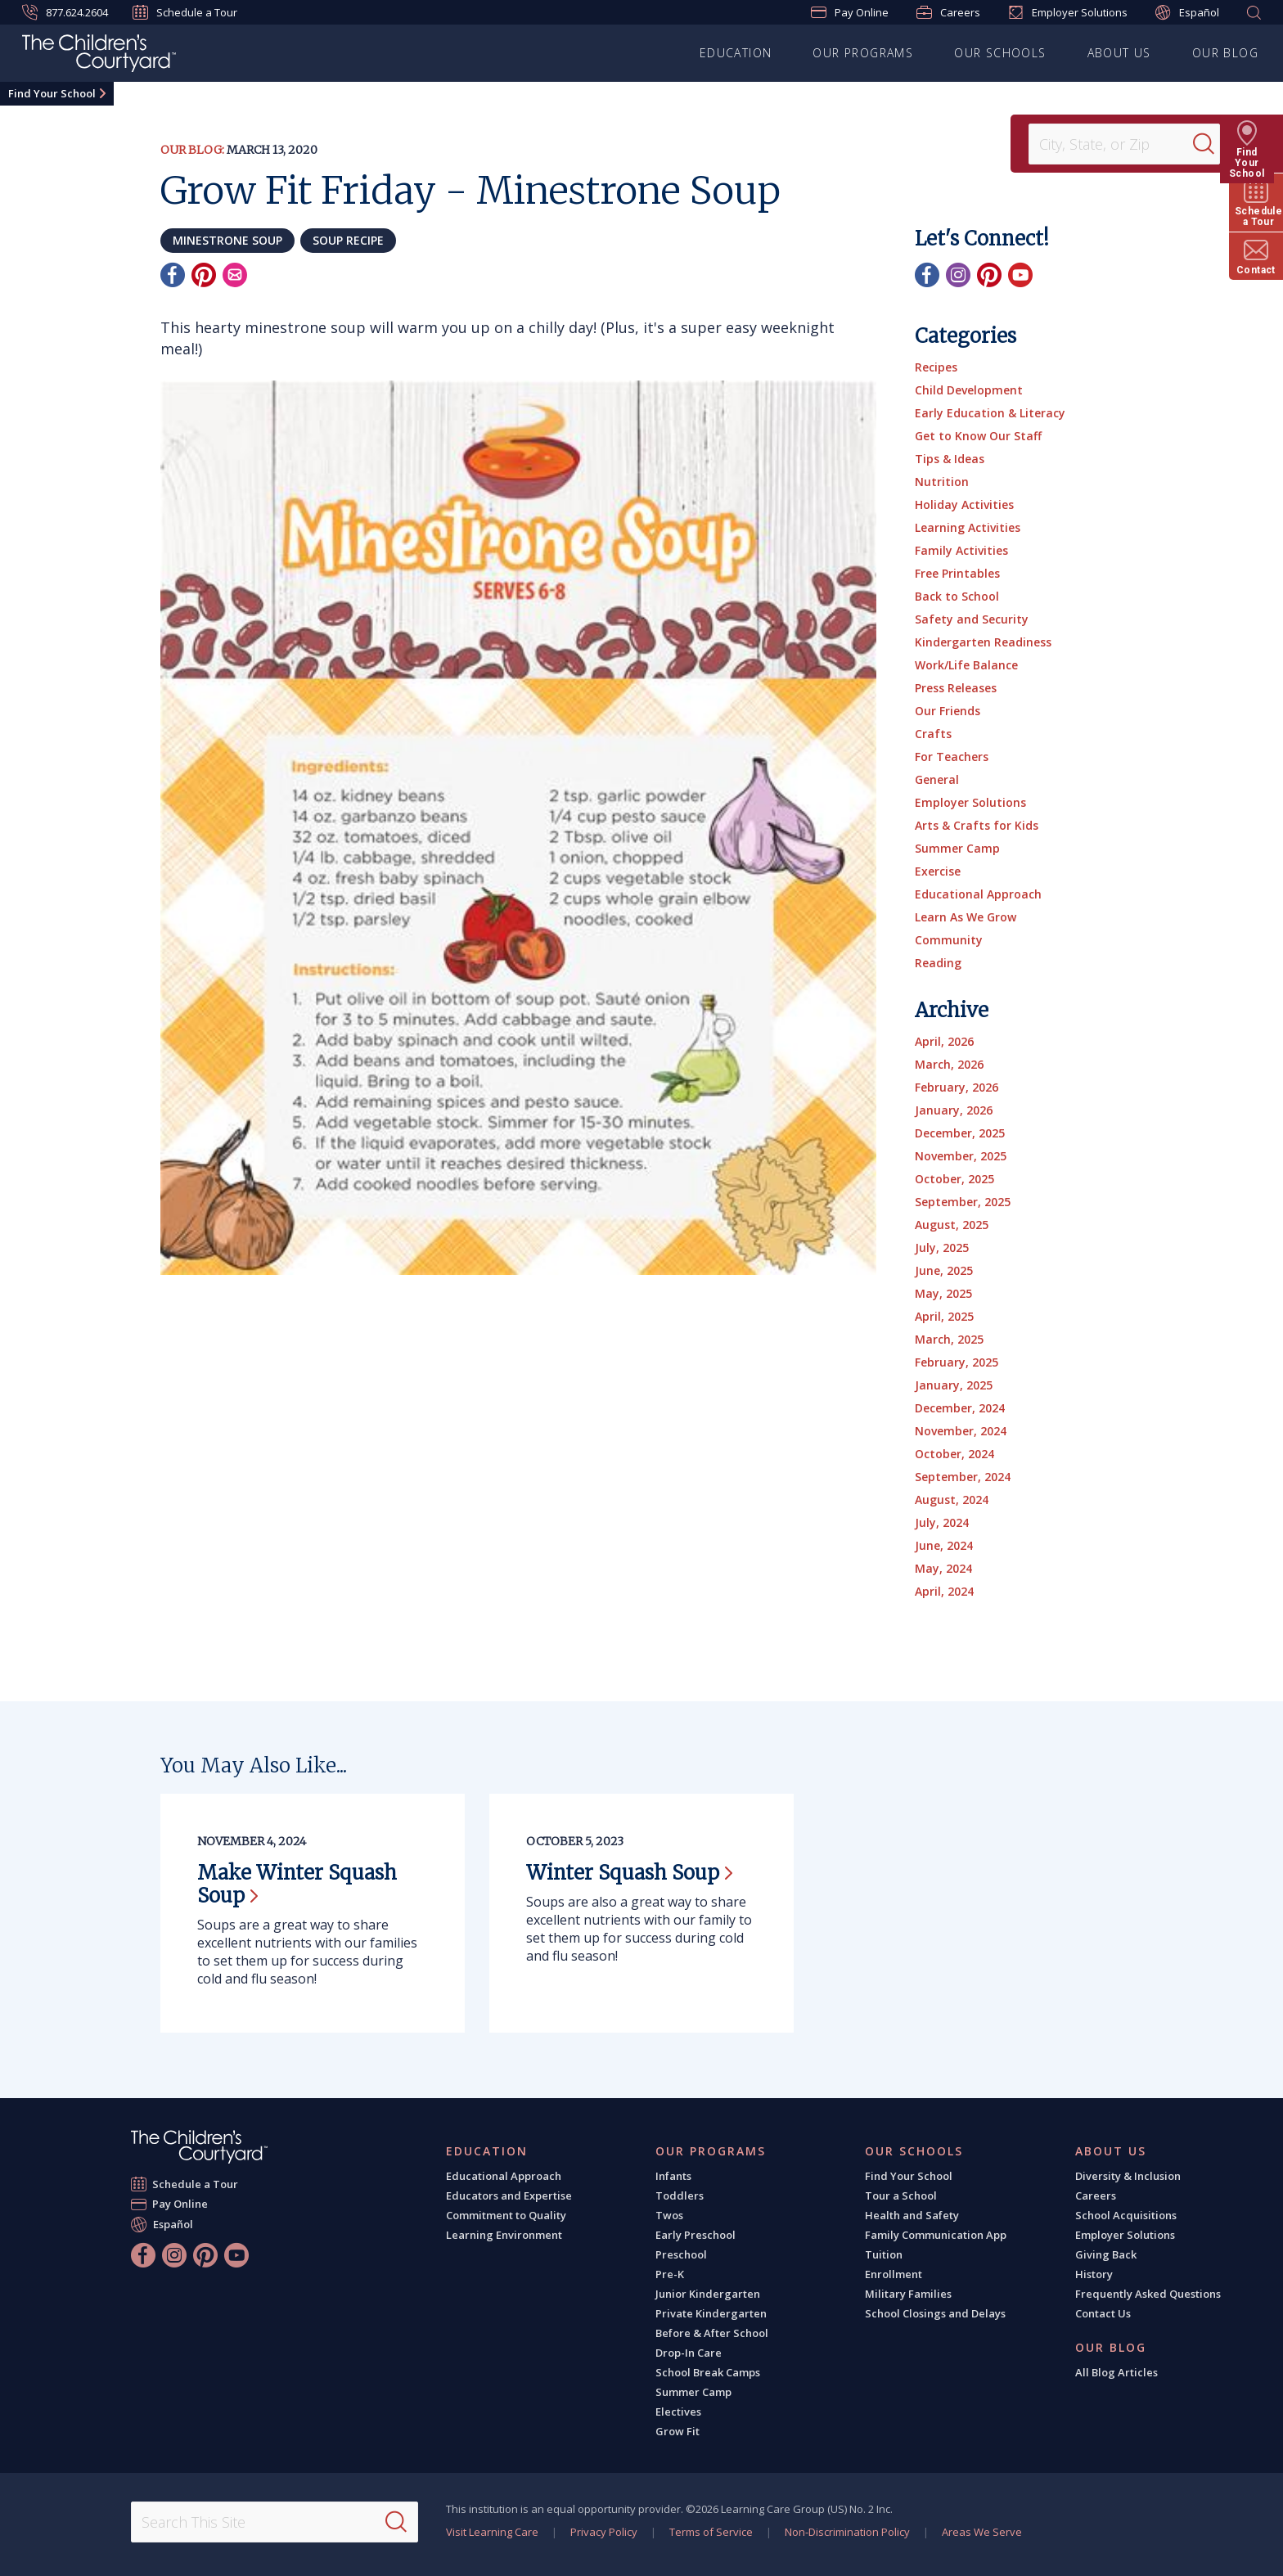 Image resolution: width=1283 pixels, height=2576 pixels. Describe the element at coordinates (942, 481) in the screenshot. I see `Nutrition` at that location.